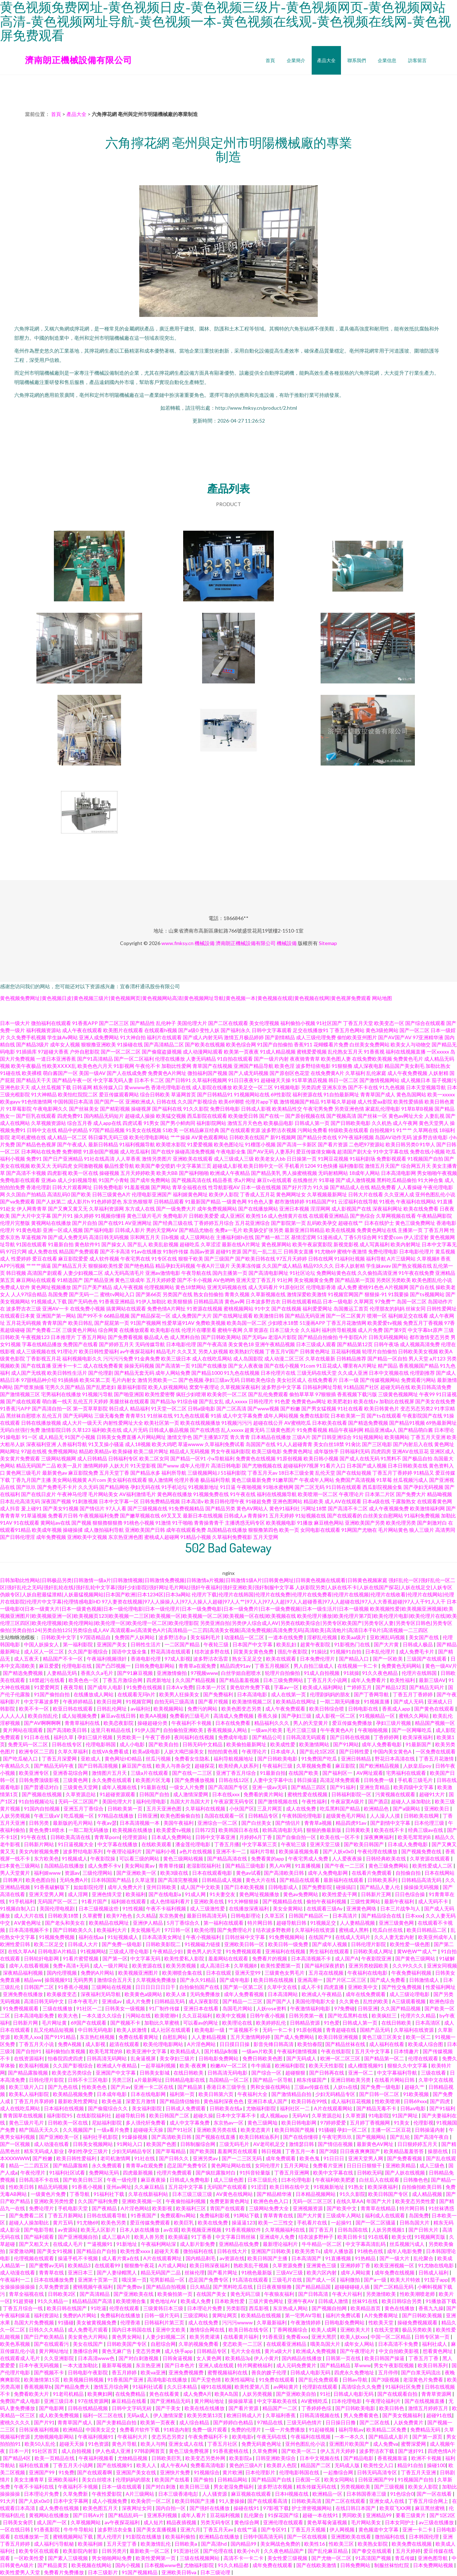  What do you see at coordinates (425, 1130) in the screenshot?
I see `久草网在线` at bounding box center [425, 1130].